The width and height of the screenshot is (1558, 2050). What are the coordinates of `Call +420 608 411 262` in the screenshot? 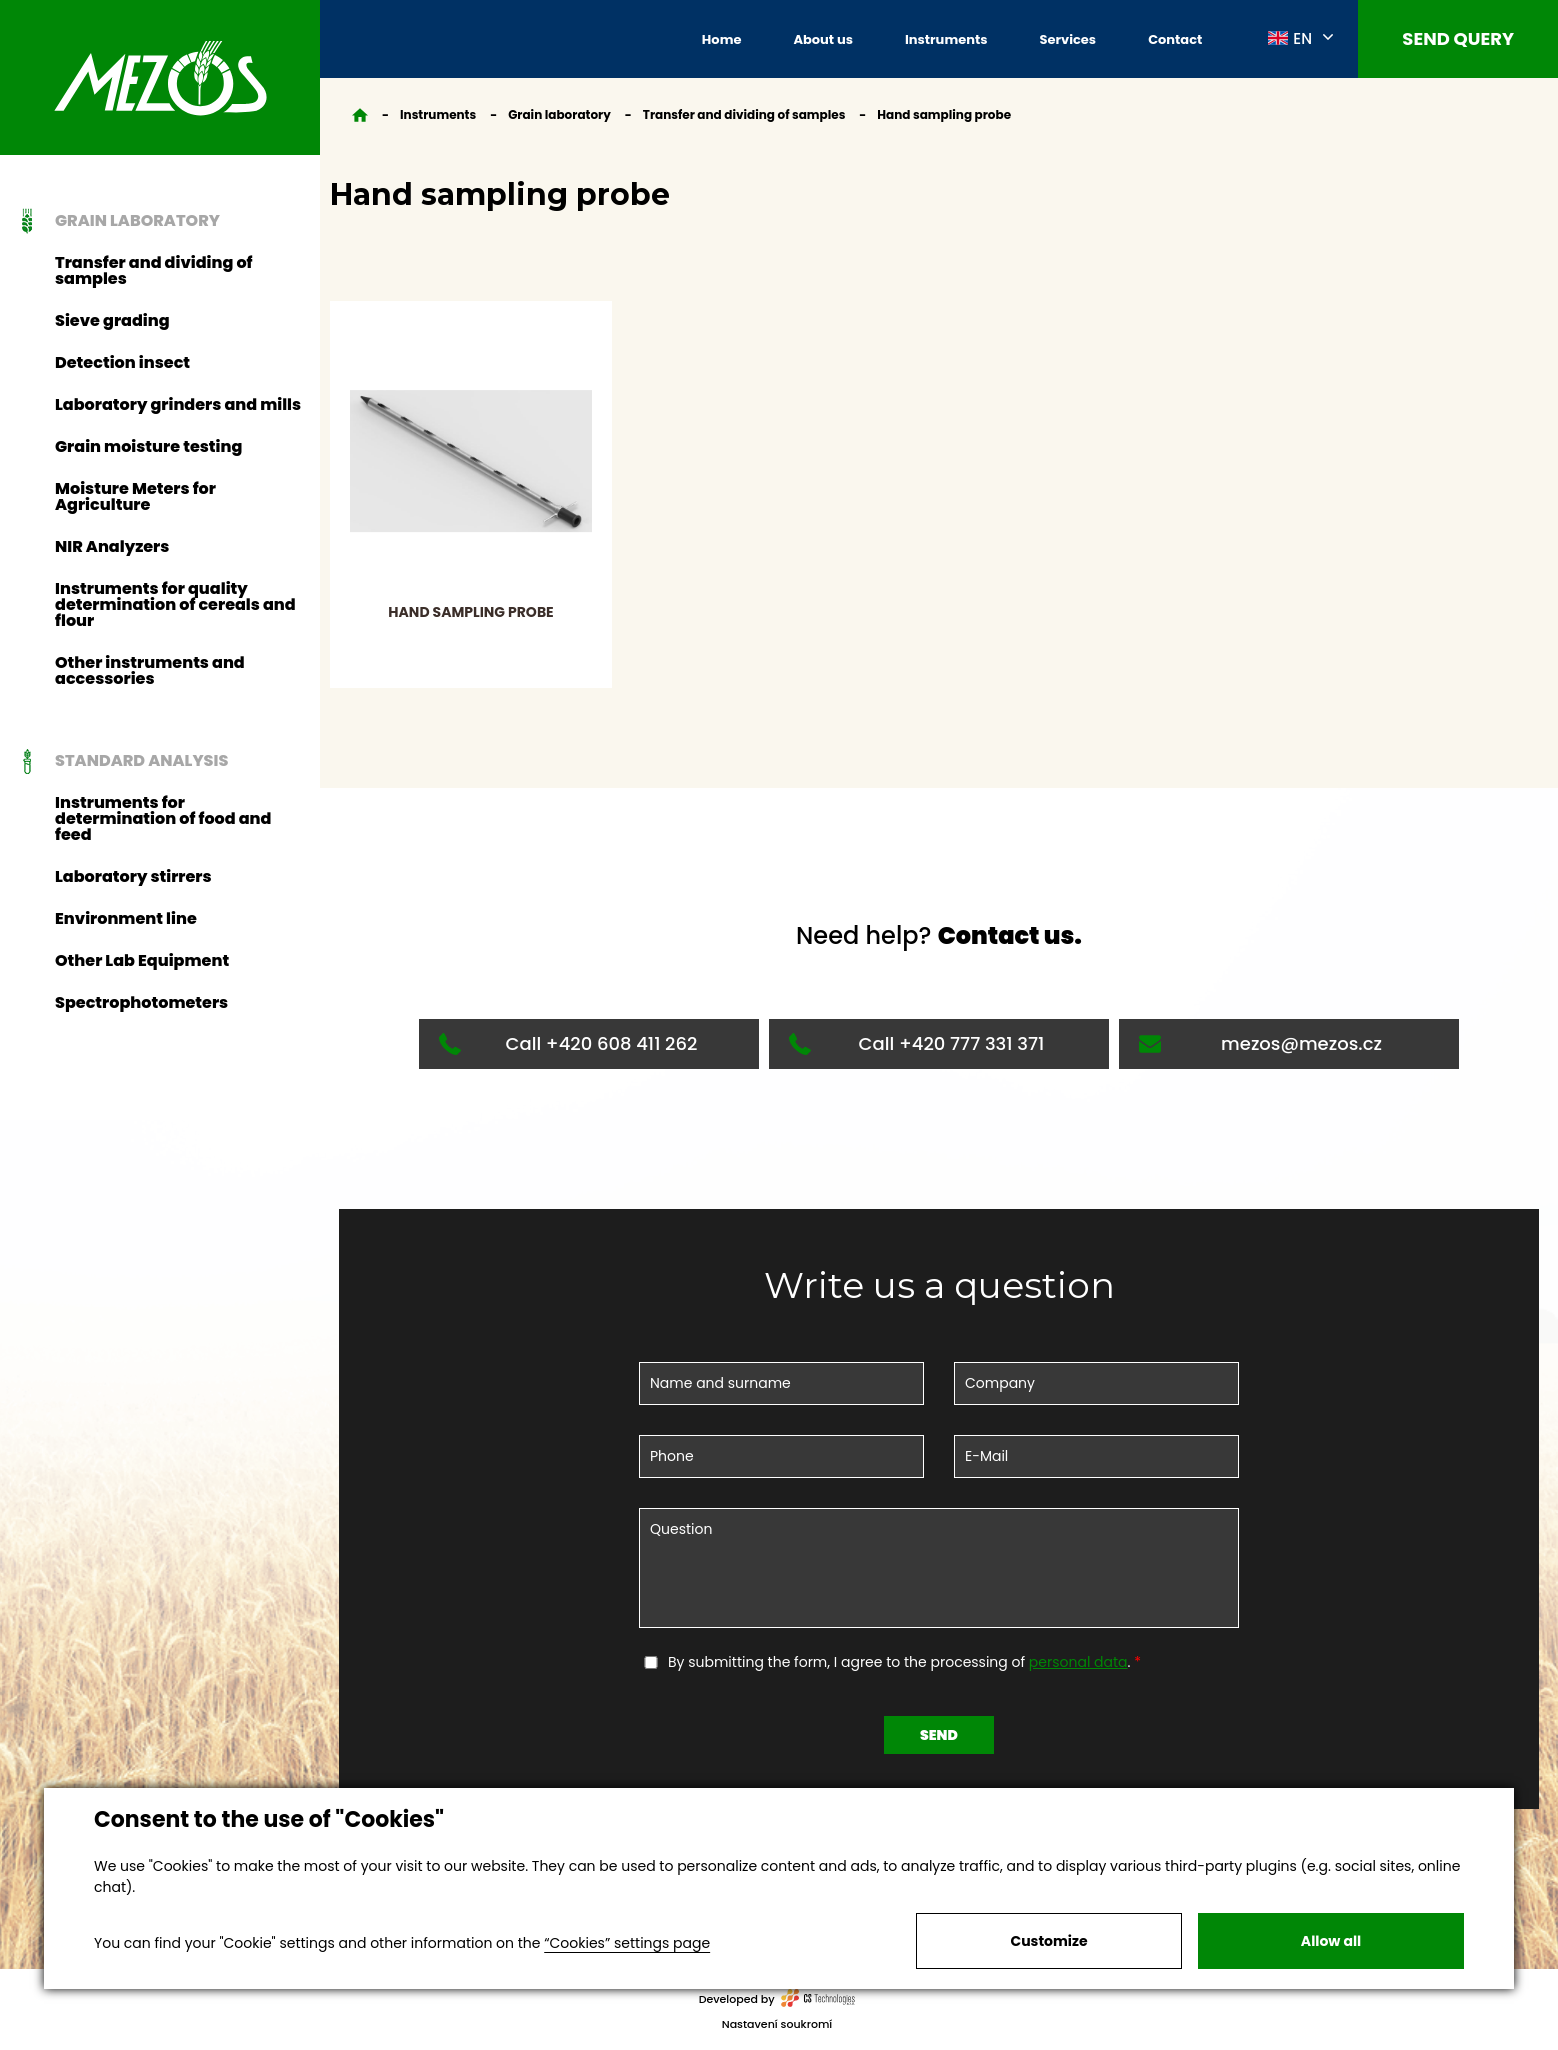 It's located at (568, 1043).